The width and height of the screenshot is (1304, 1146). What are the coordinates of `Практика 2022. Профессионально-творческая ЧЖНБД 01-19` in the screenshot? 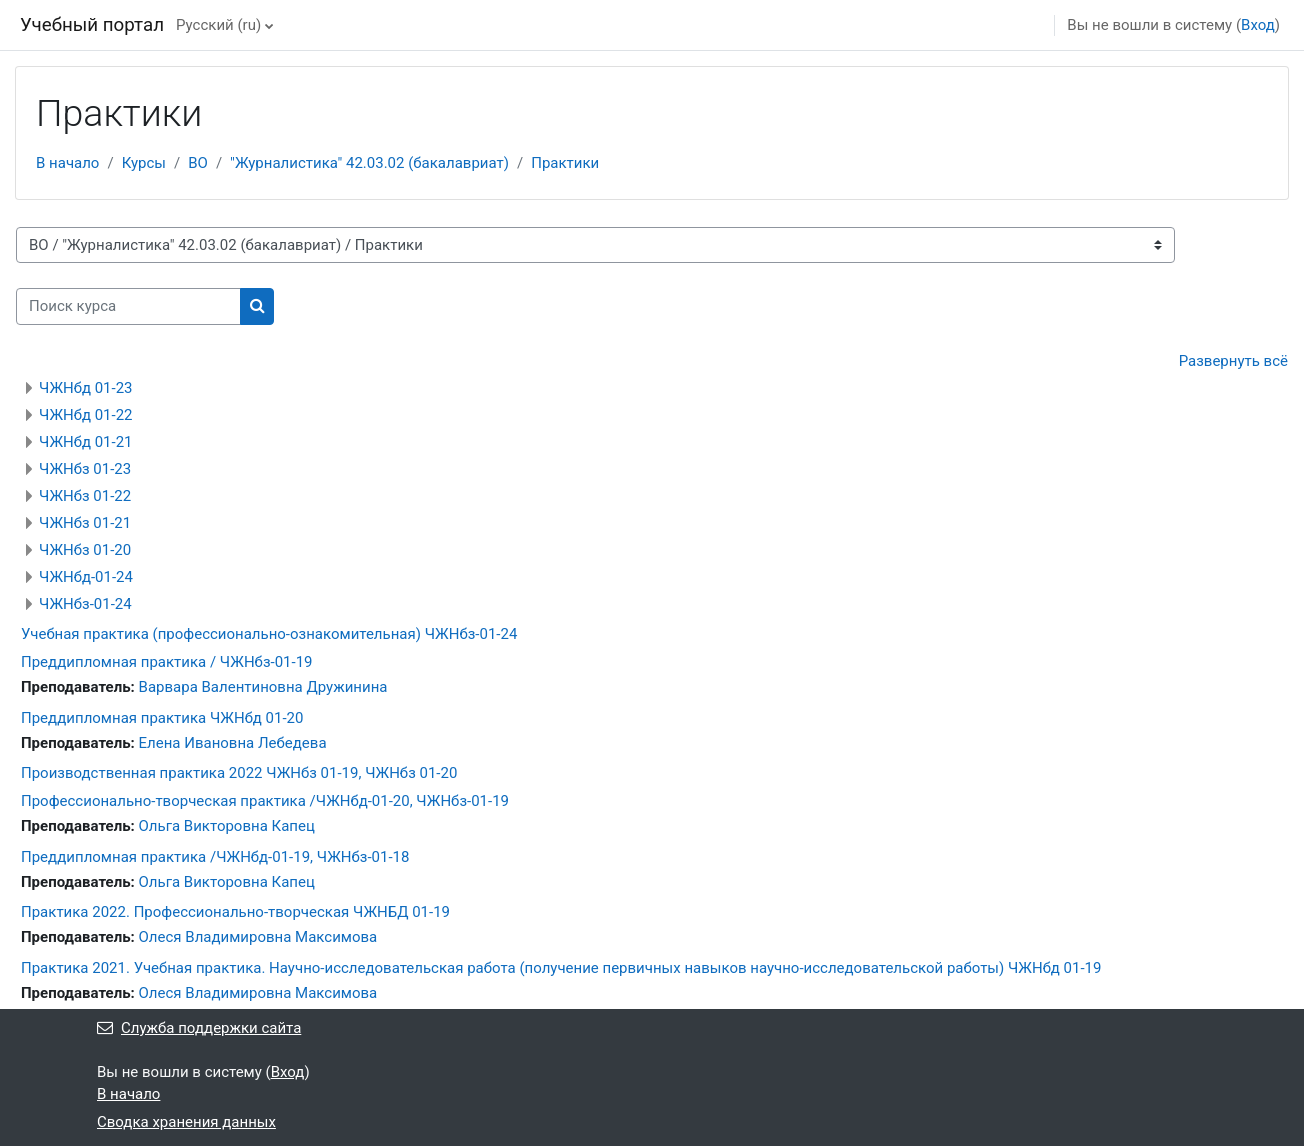 It's located at (235, 912).